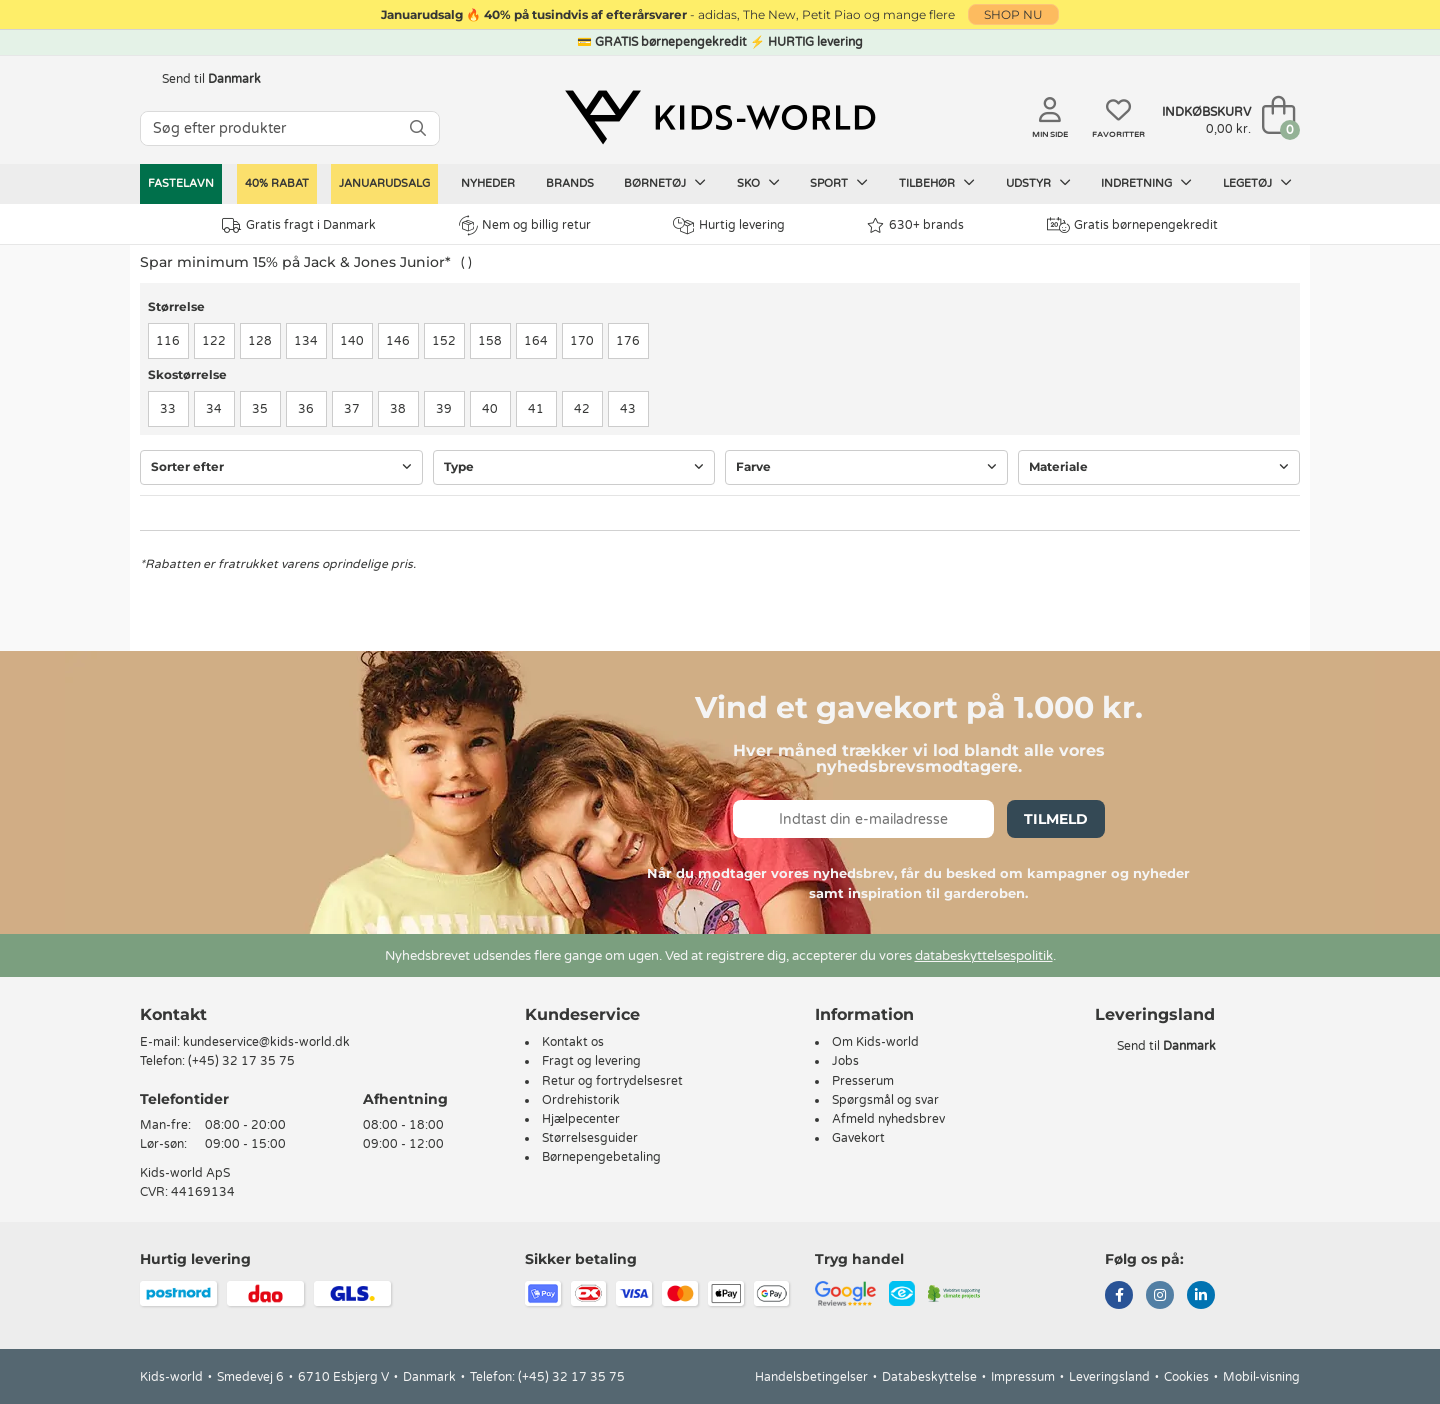  Describe the element at coordinates (573, 1042) in the screenshot. I see `Kontakt os` at that location.